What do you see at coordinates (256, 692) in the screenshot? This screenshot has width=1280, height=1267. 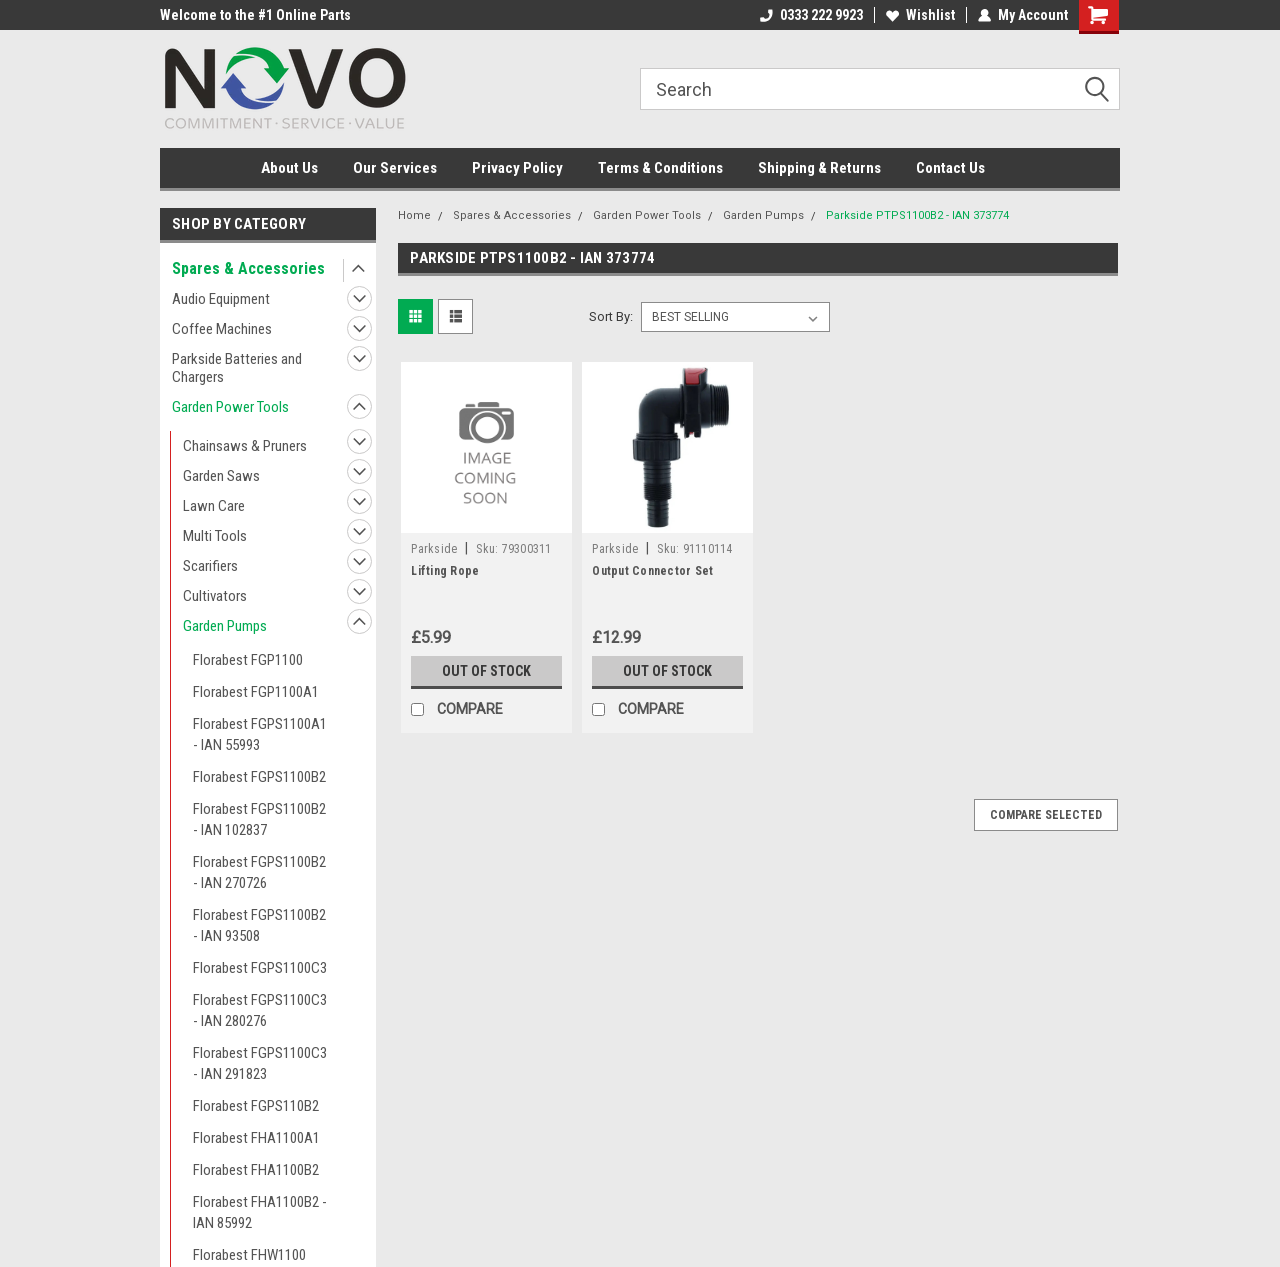 I see `Florabest FGP1100A1` at bounding box center [256, 692].